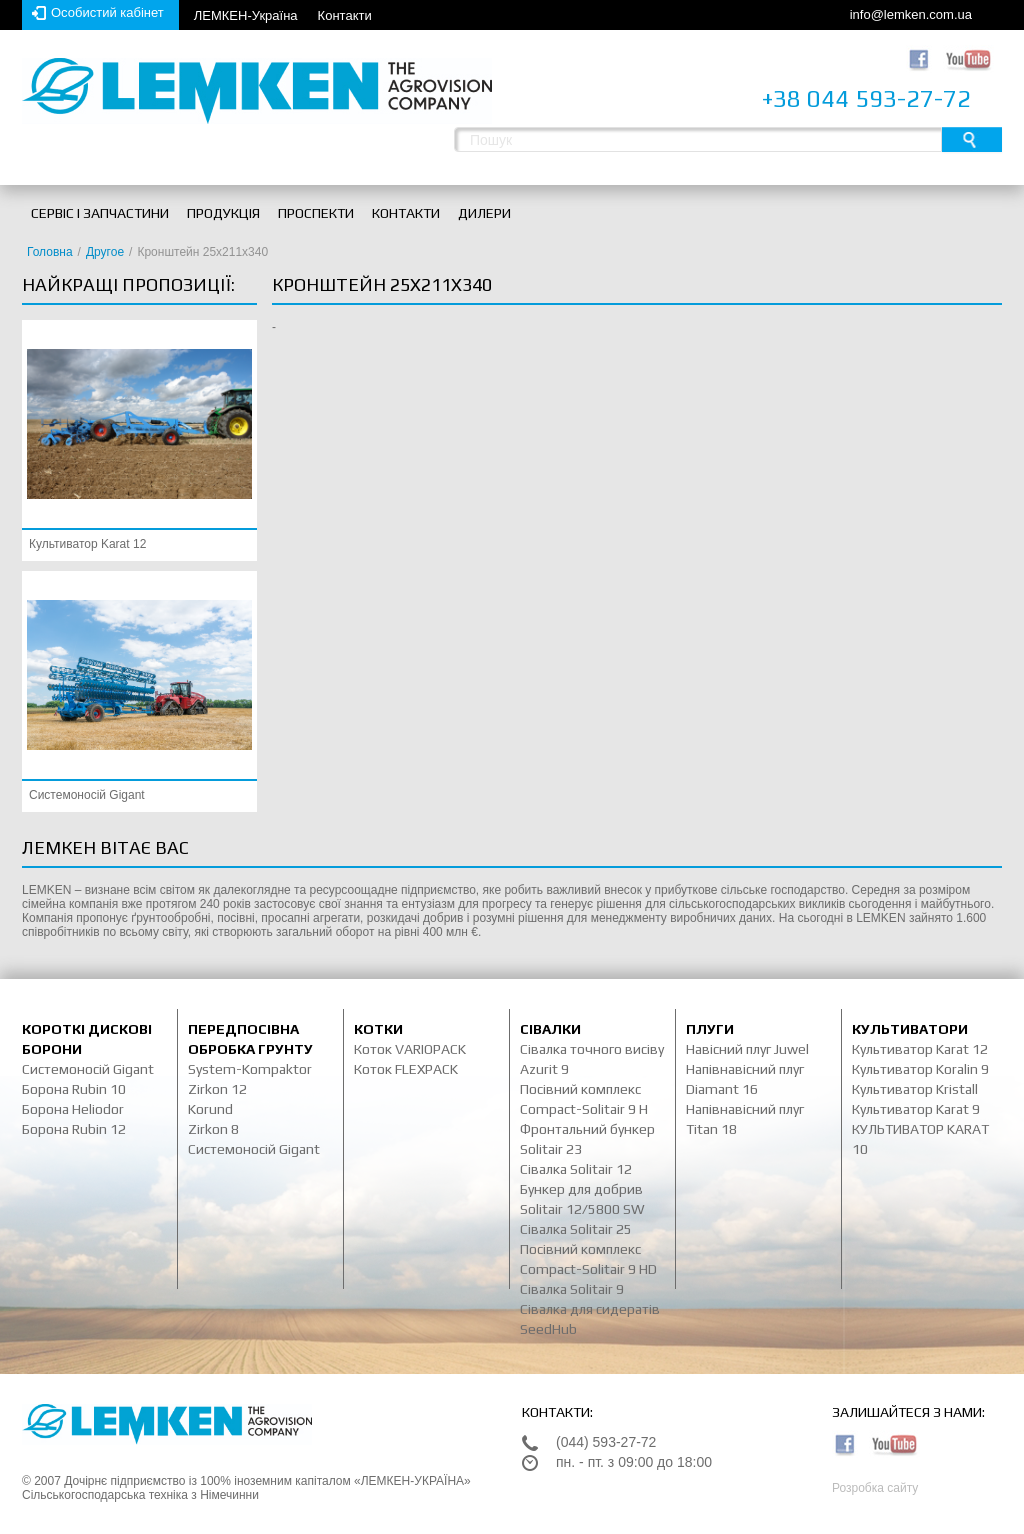  I want to click on Культиватор Karat 12, so click(87, 544).